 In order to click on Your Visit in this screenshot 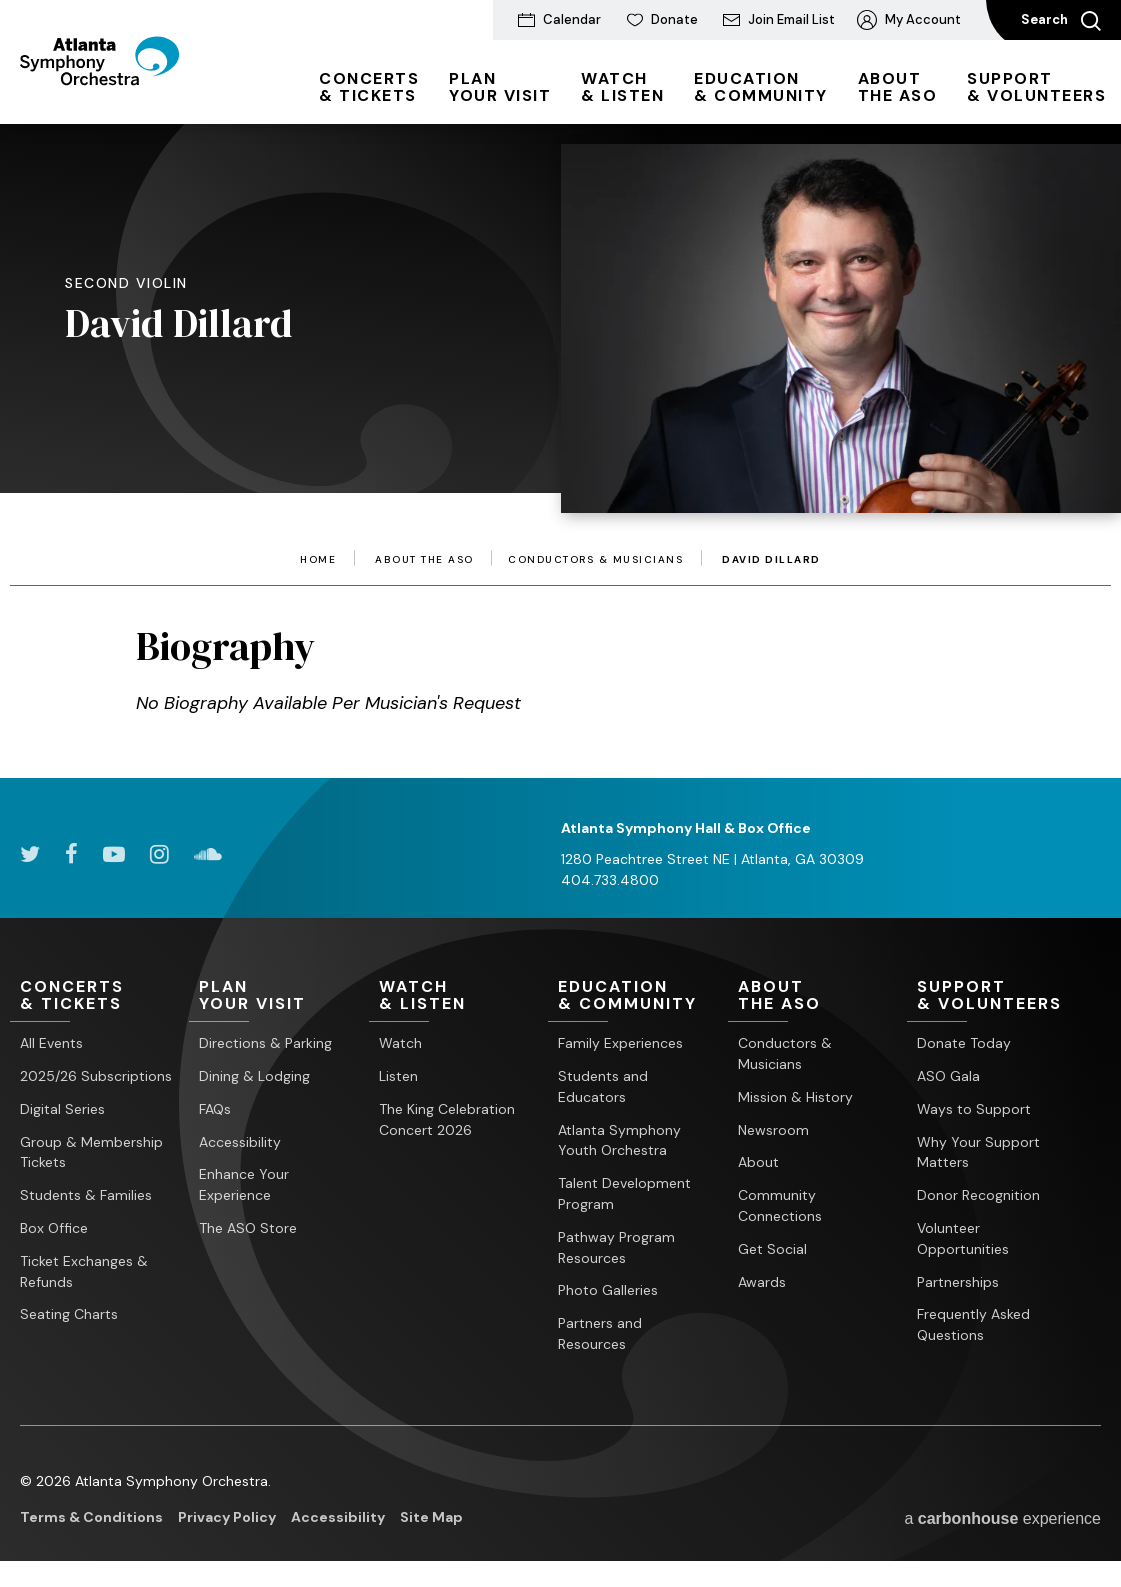, I will do `click(500, 87)`.